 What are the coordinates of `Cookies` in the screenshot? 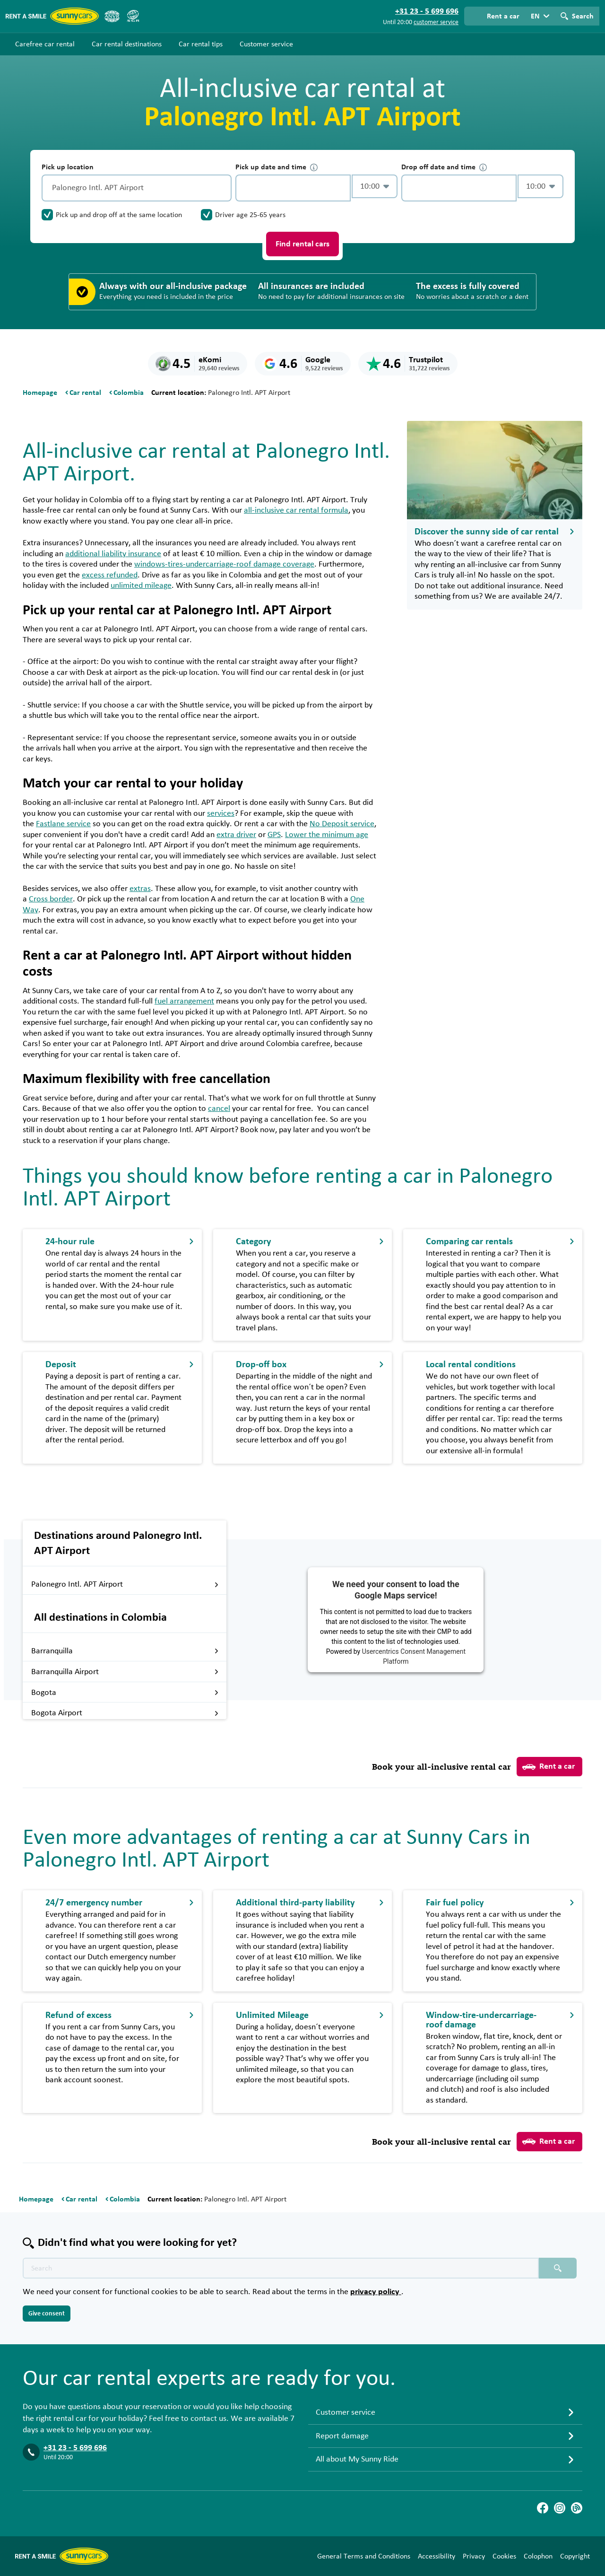 It's located at (504, 2556).